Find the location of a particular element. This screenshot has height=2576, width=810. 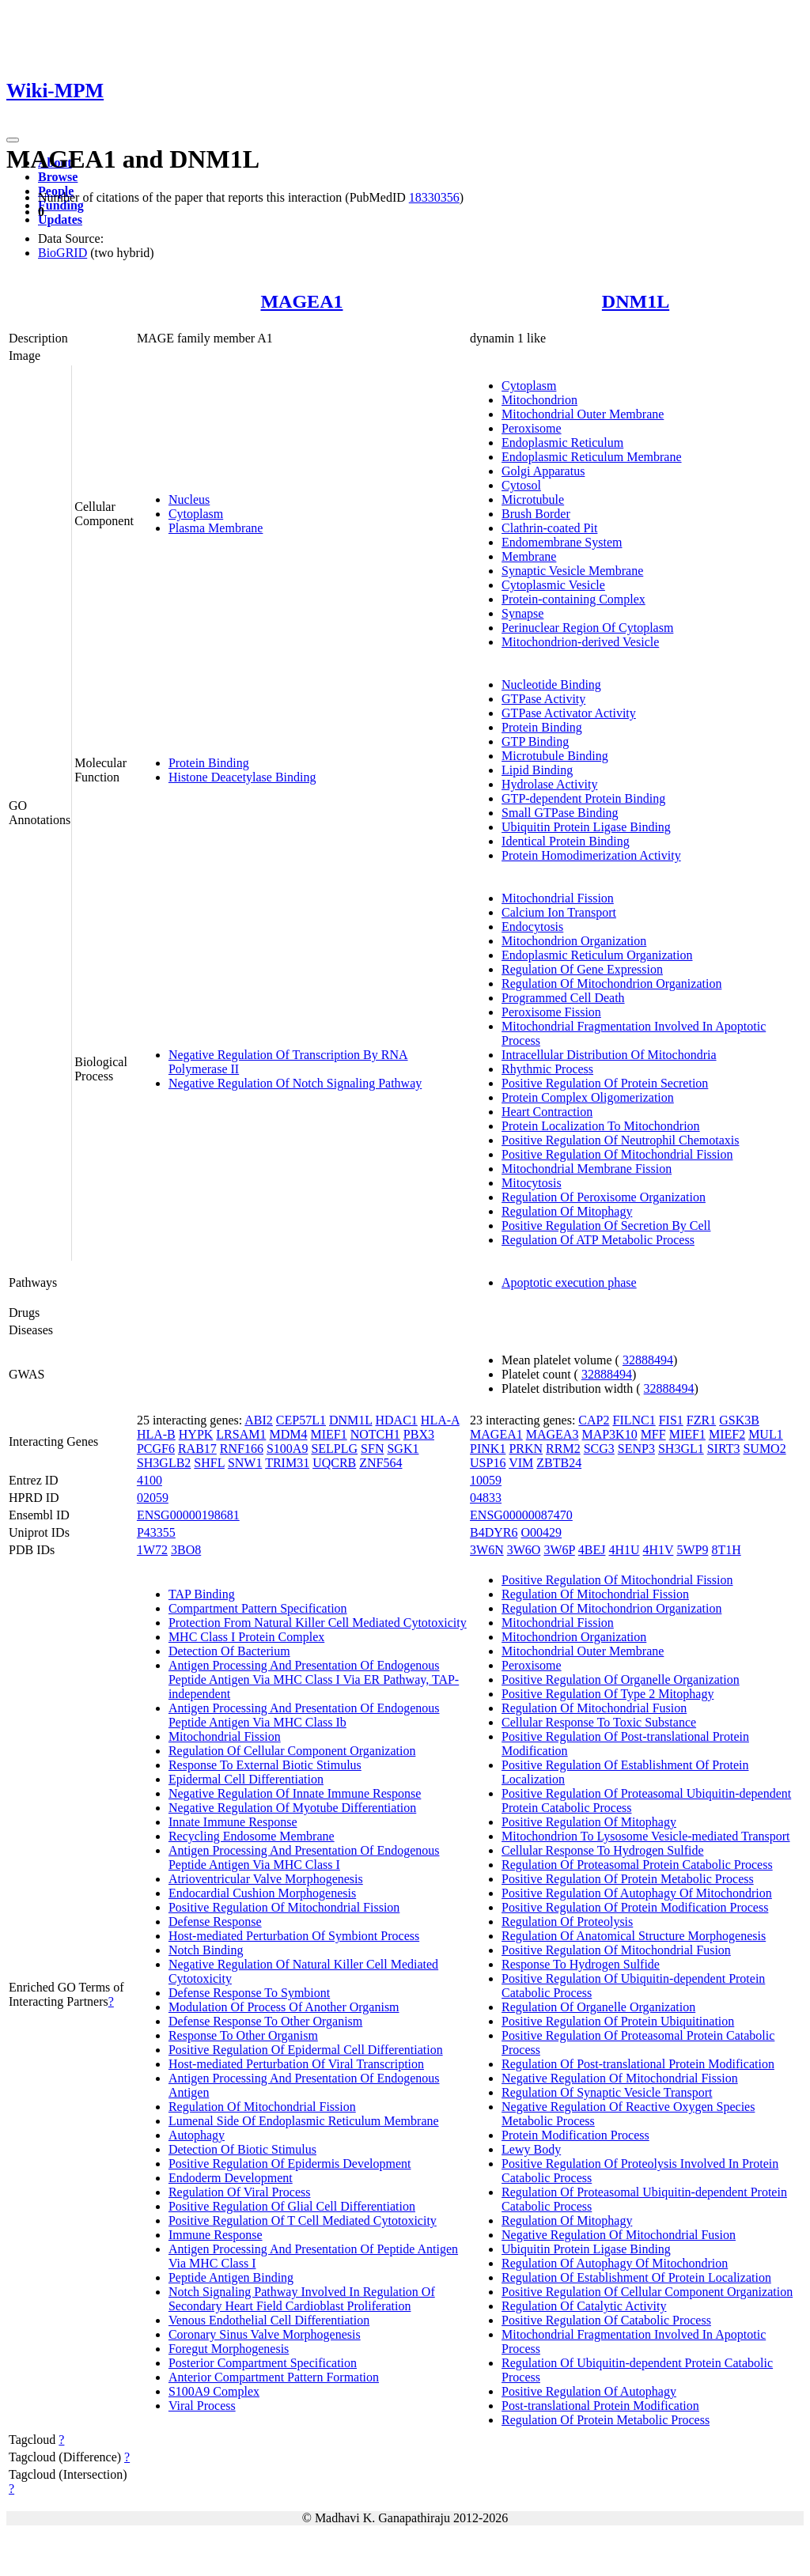

Mitochondrion Organization is located at coordinates (574, 941).